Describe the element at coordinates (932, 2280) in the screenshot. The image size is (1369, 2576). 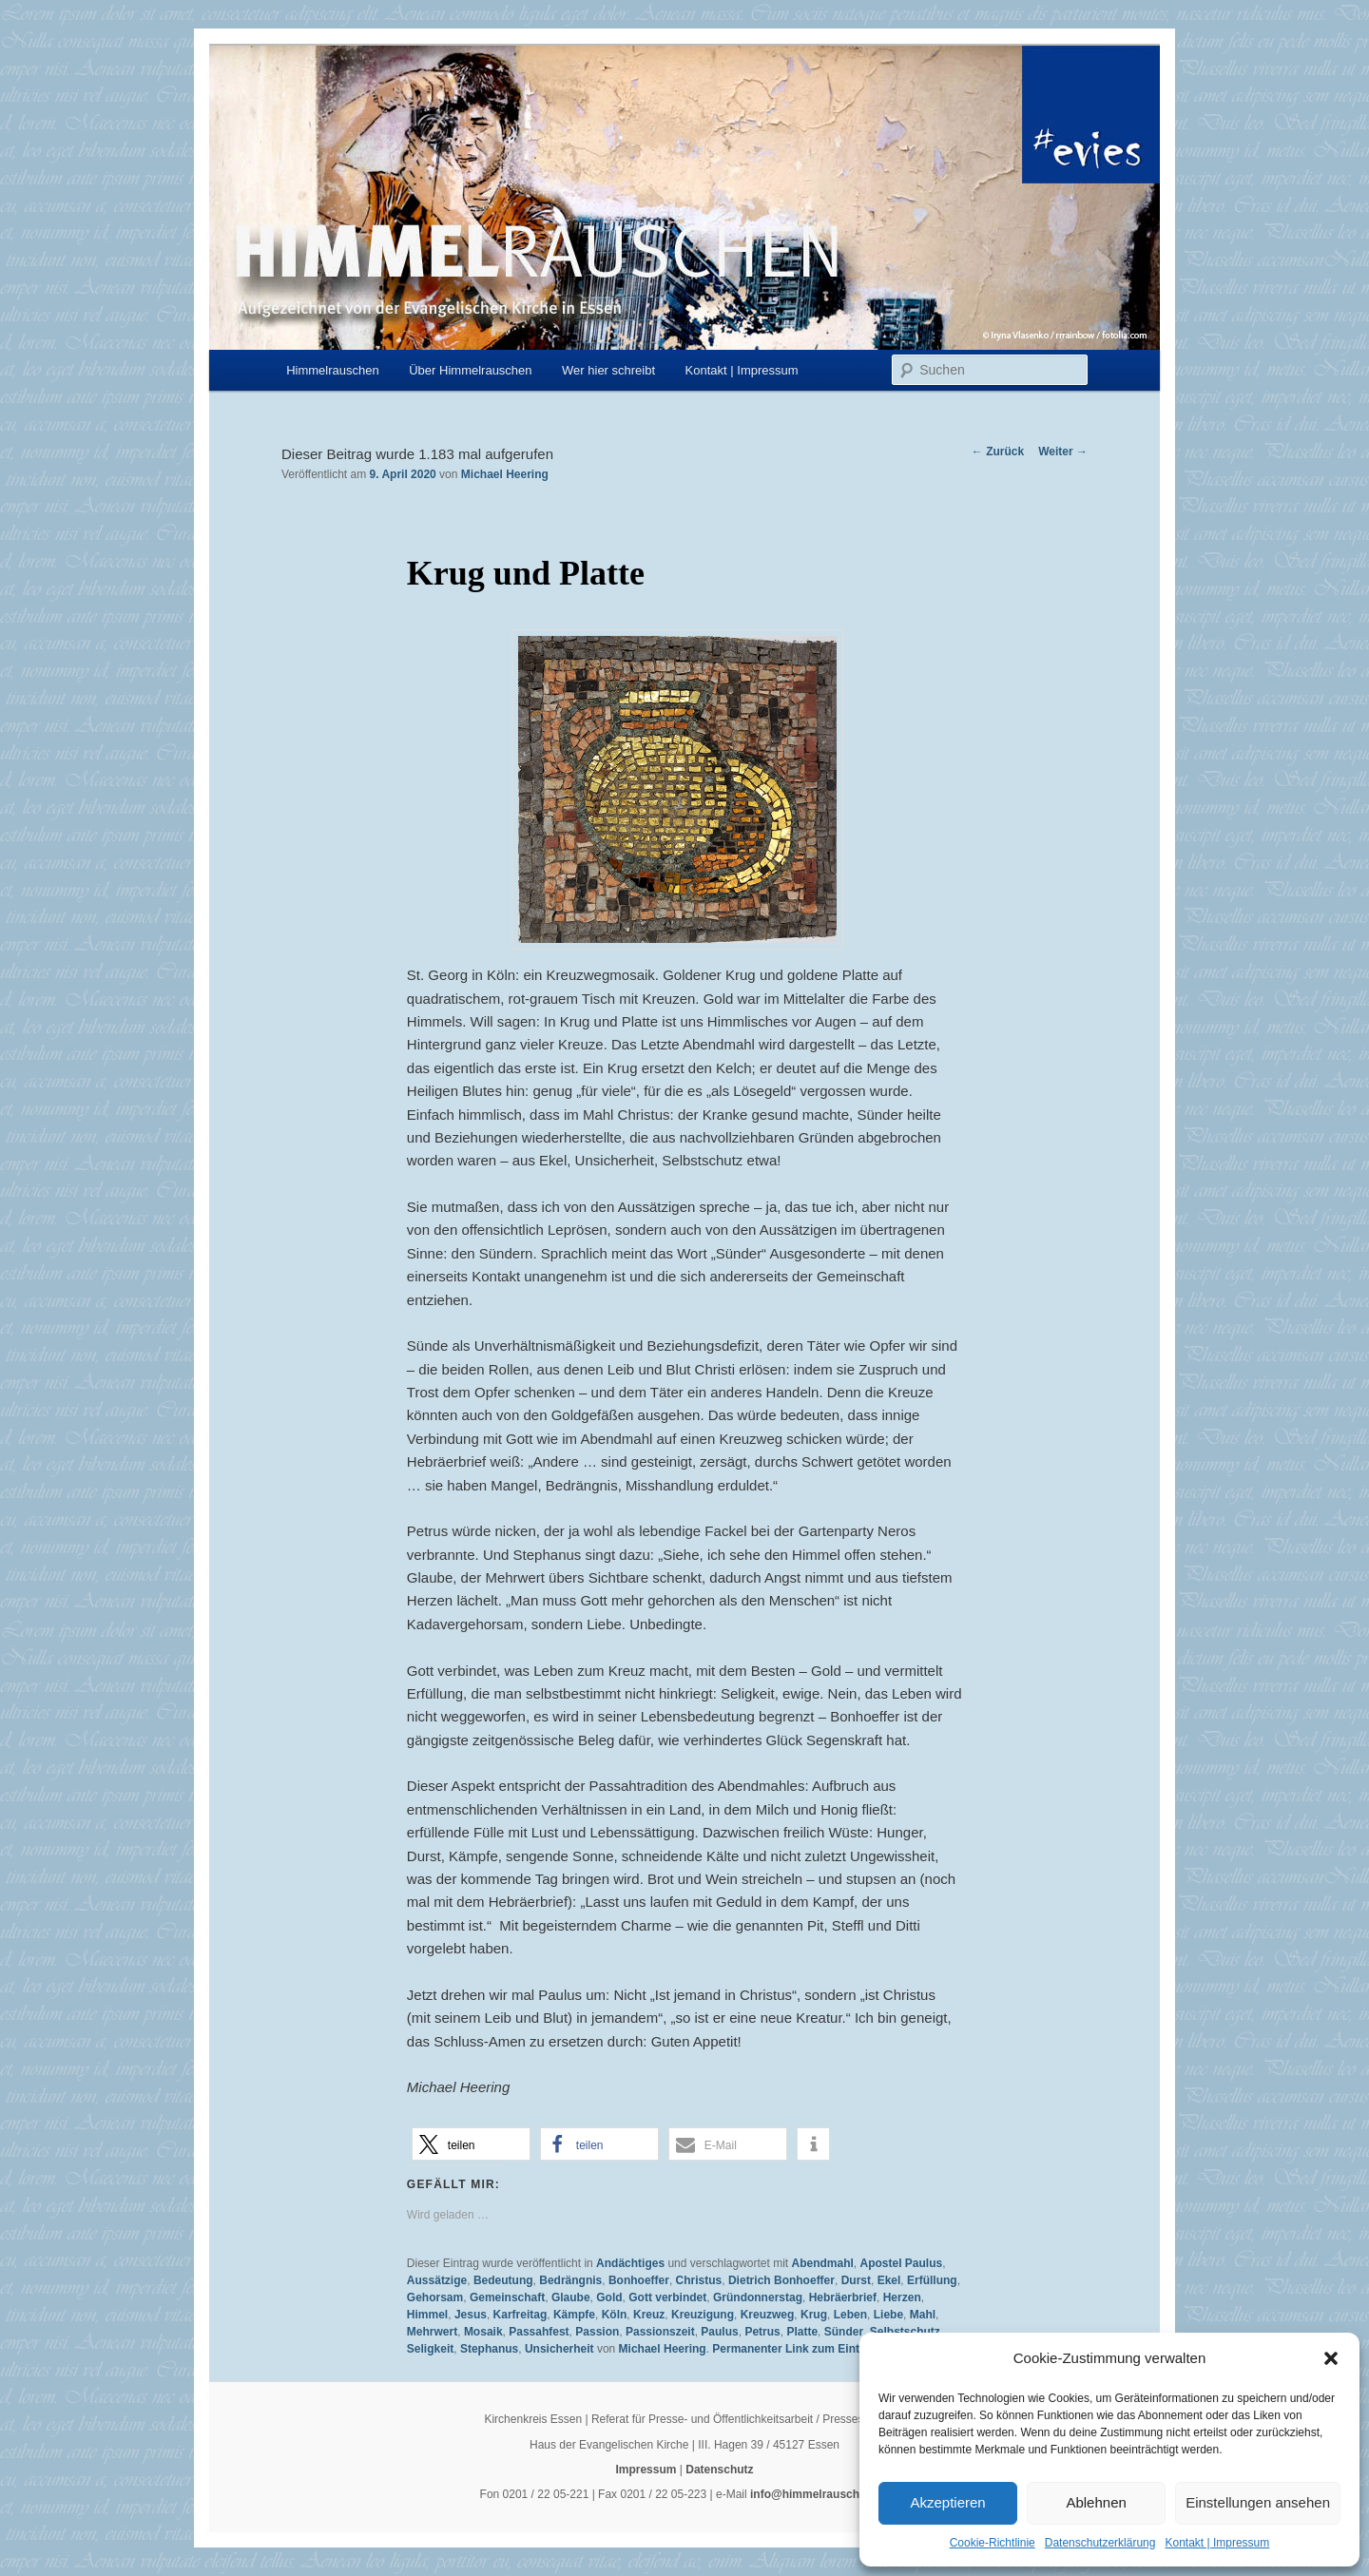
I see `Erfüllung` at that location.